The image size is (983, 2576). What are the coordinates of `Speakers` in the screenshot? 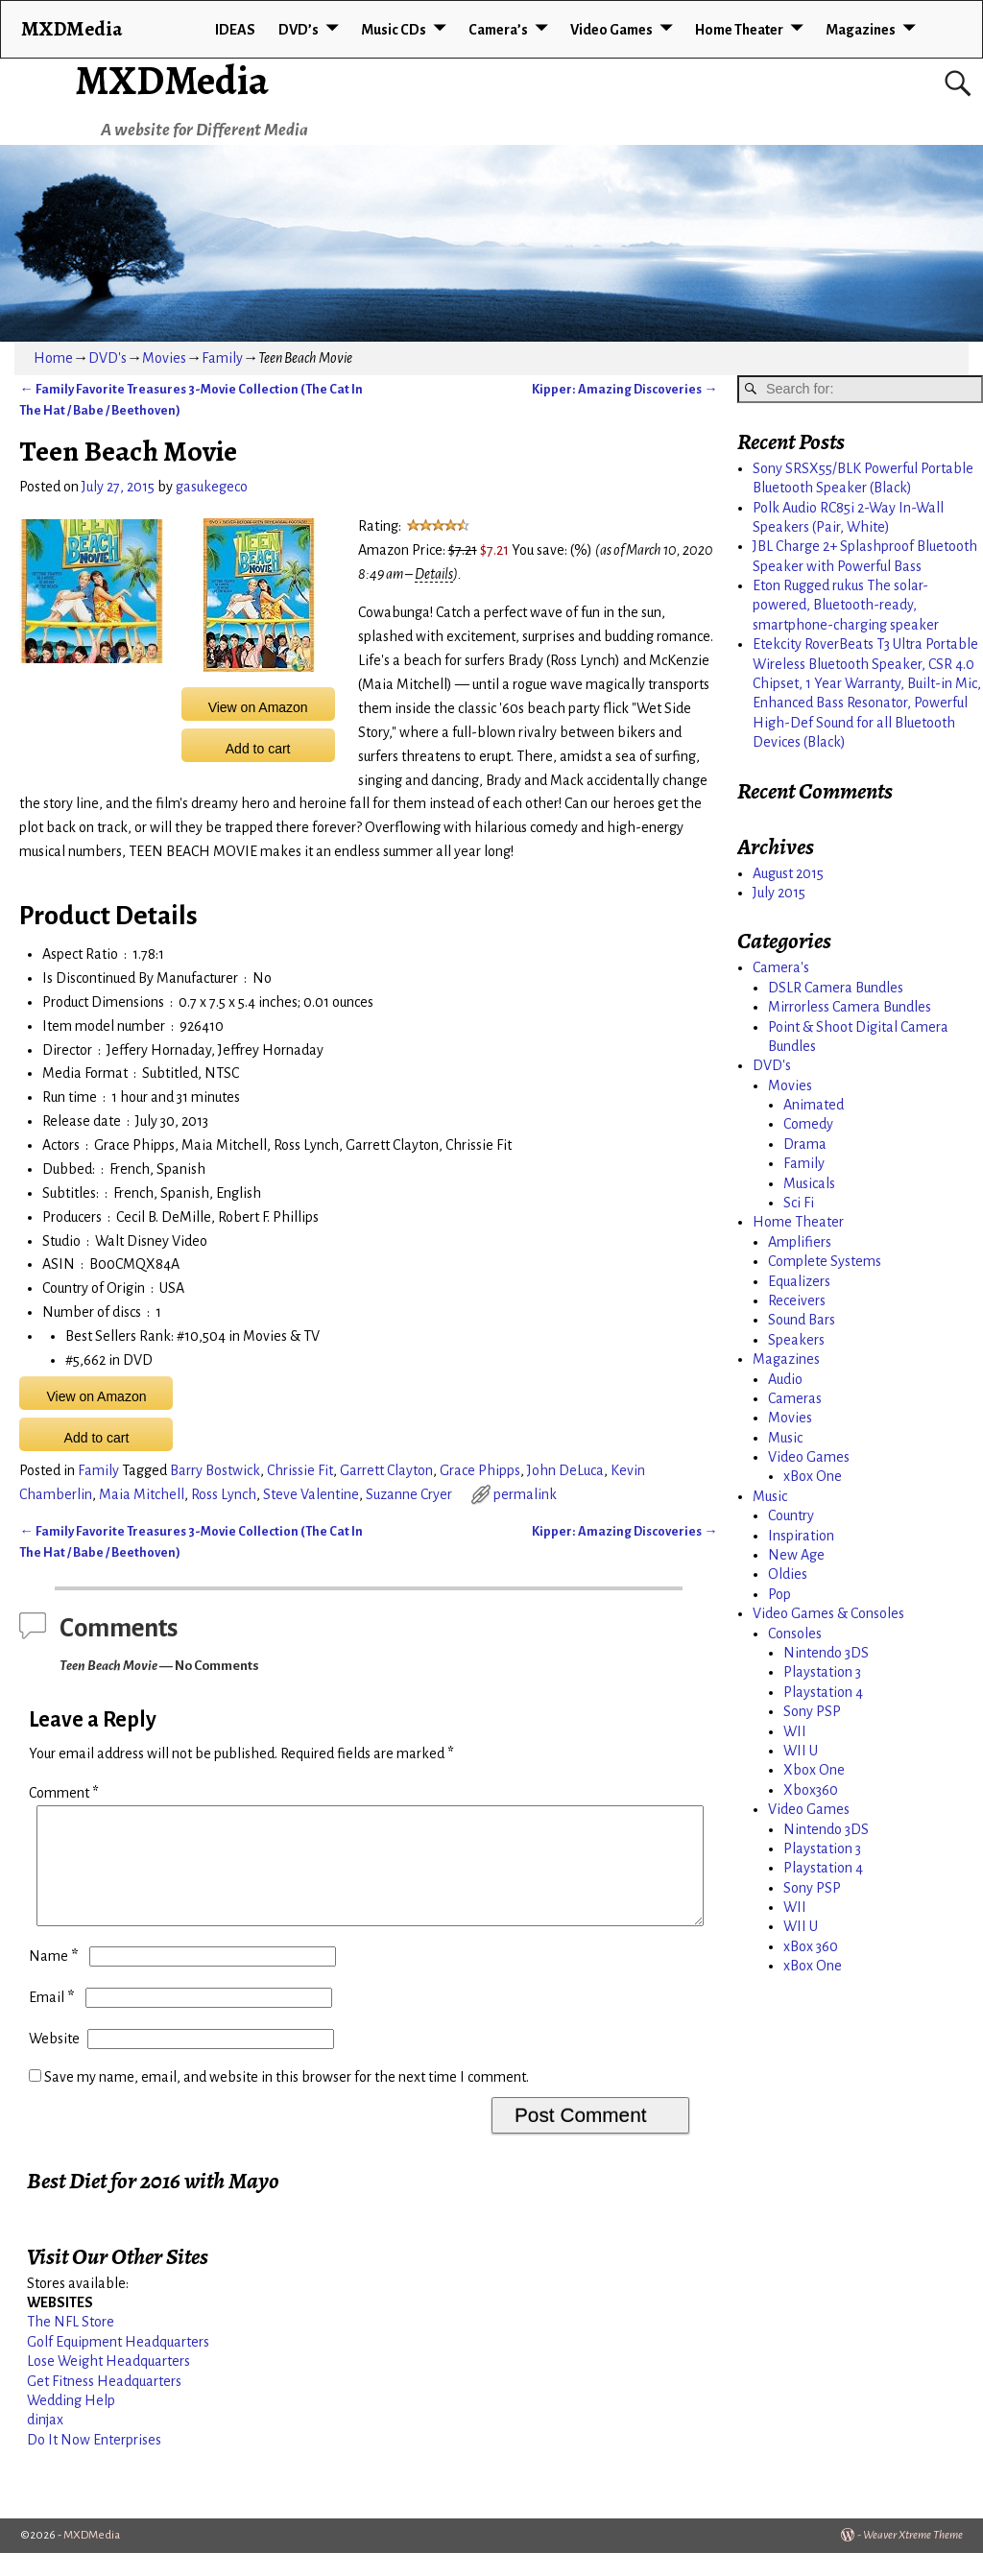 It's located at (796, 1340).